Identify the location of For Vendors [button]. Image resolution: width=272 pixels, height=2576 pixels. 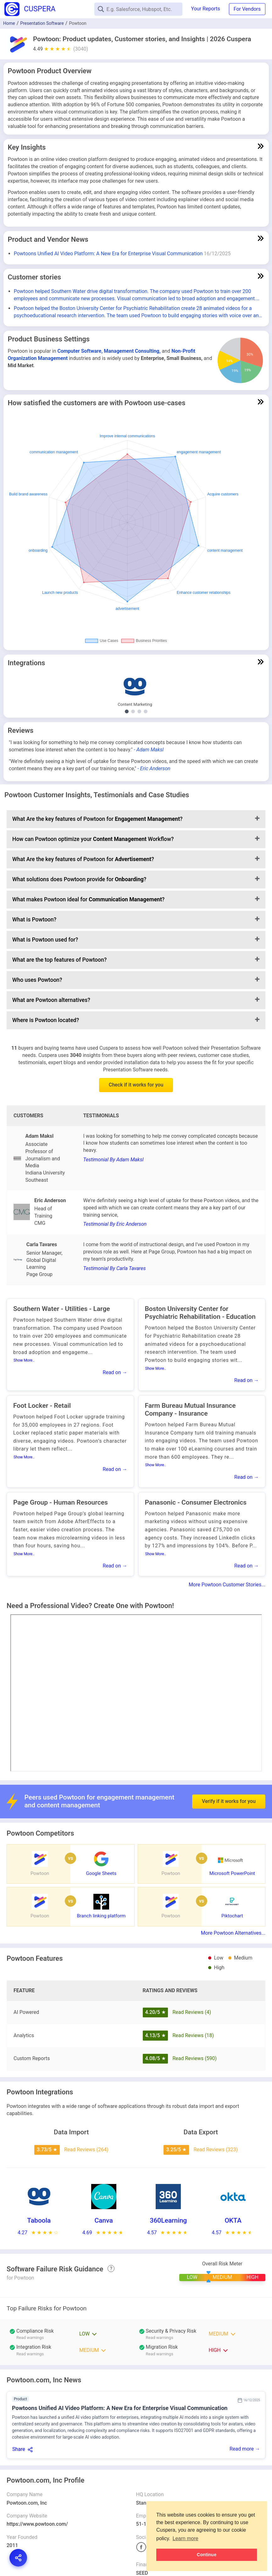
(247, 9).